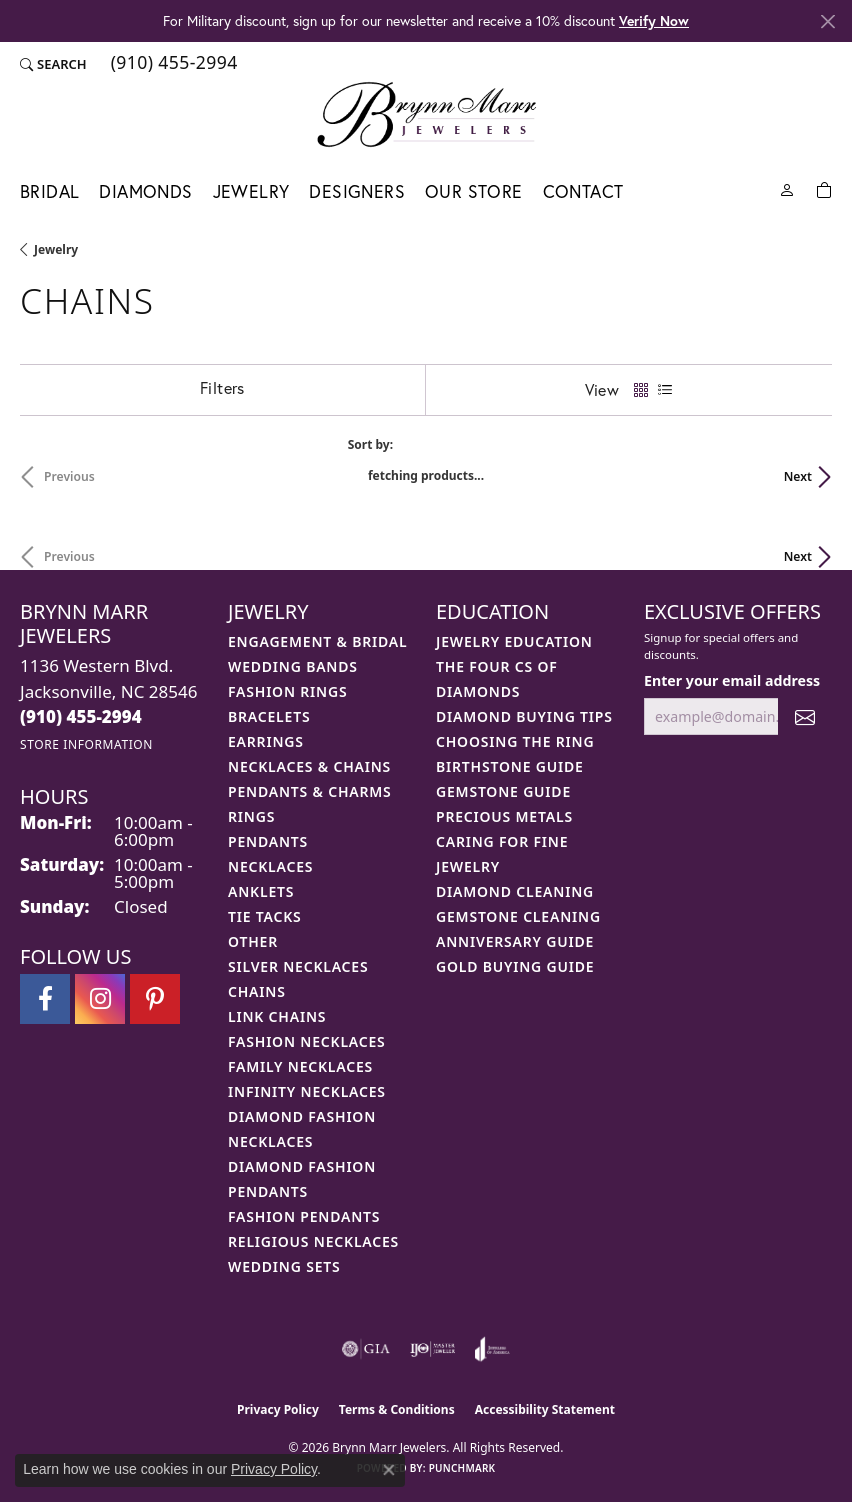  What do you see at coordinates (503, 791) in the screenshot?
I see `Gemstone Guide [menuitem]` at bounding box center [503, 791].